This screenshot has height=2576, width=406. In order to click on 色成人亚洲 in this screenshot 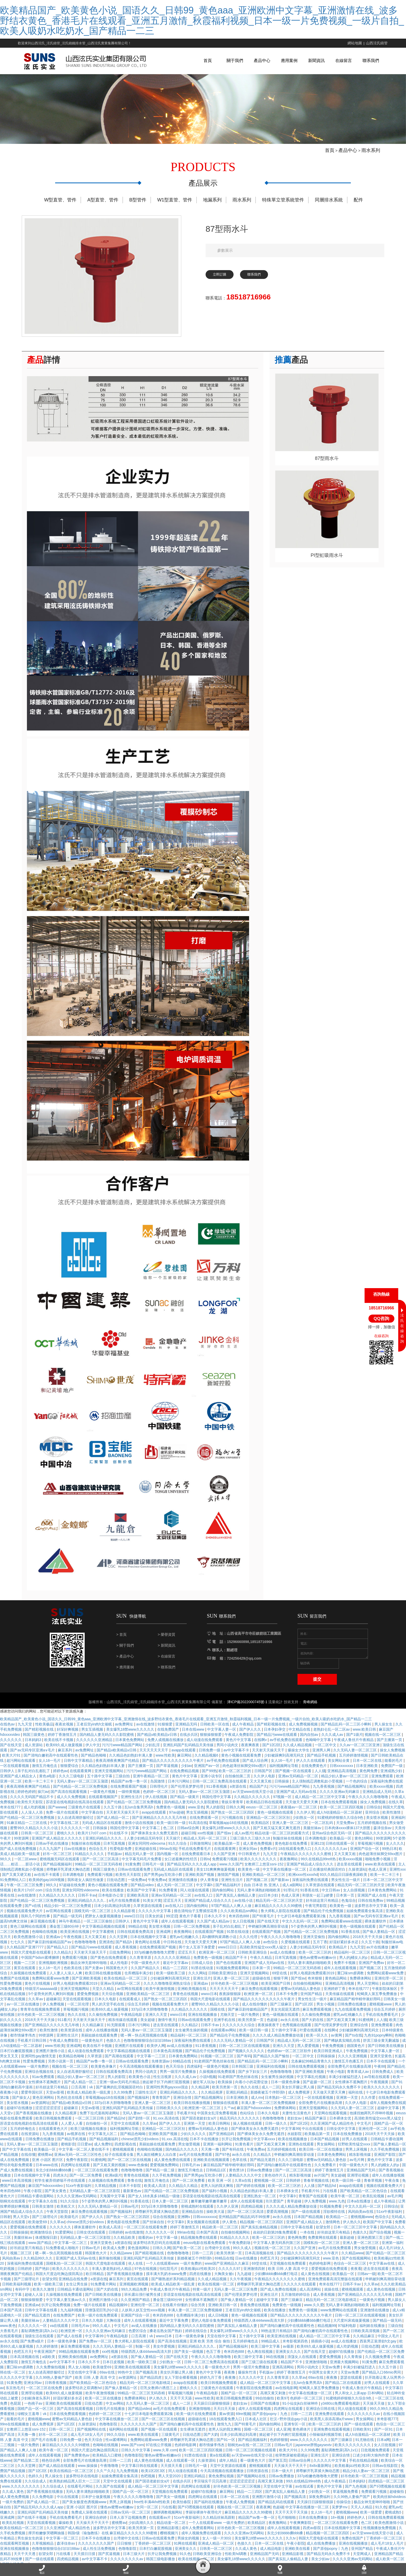, I will do `click(377, 1879)`.